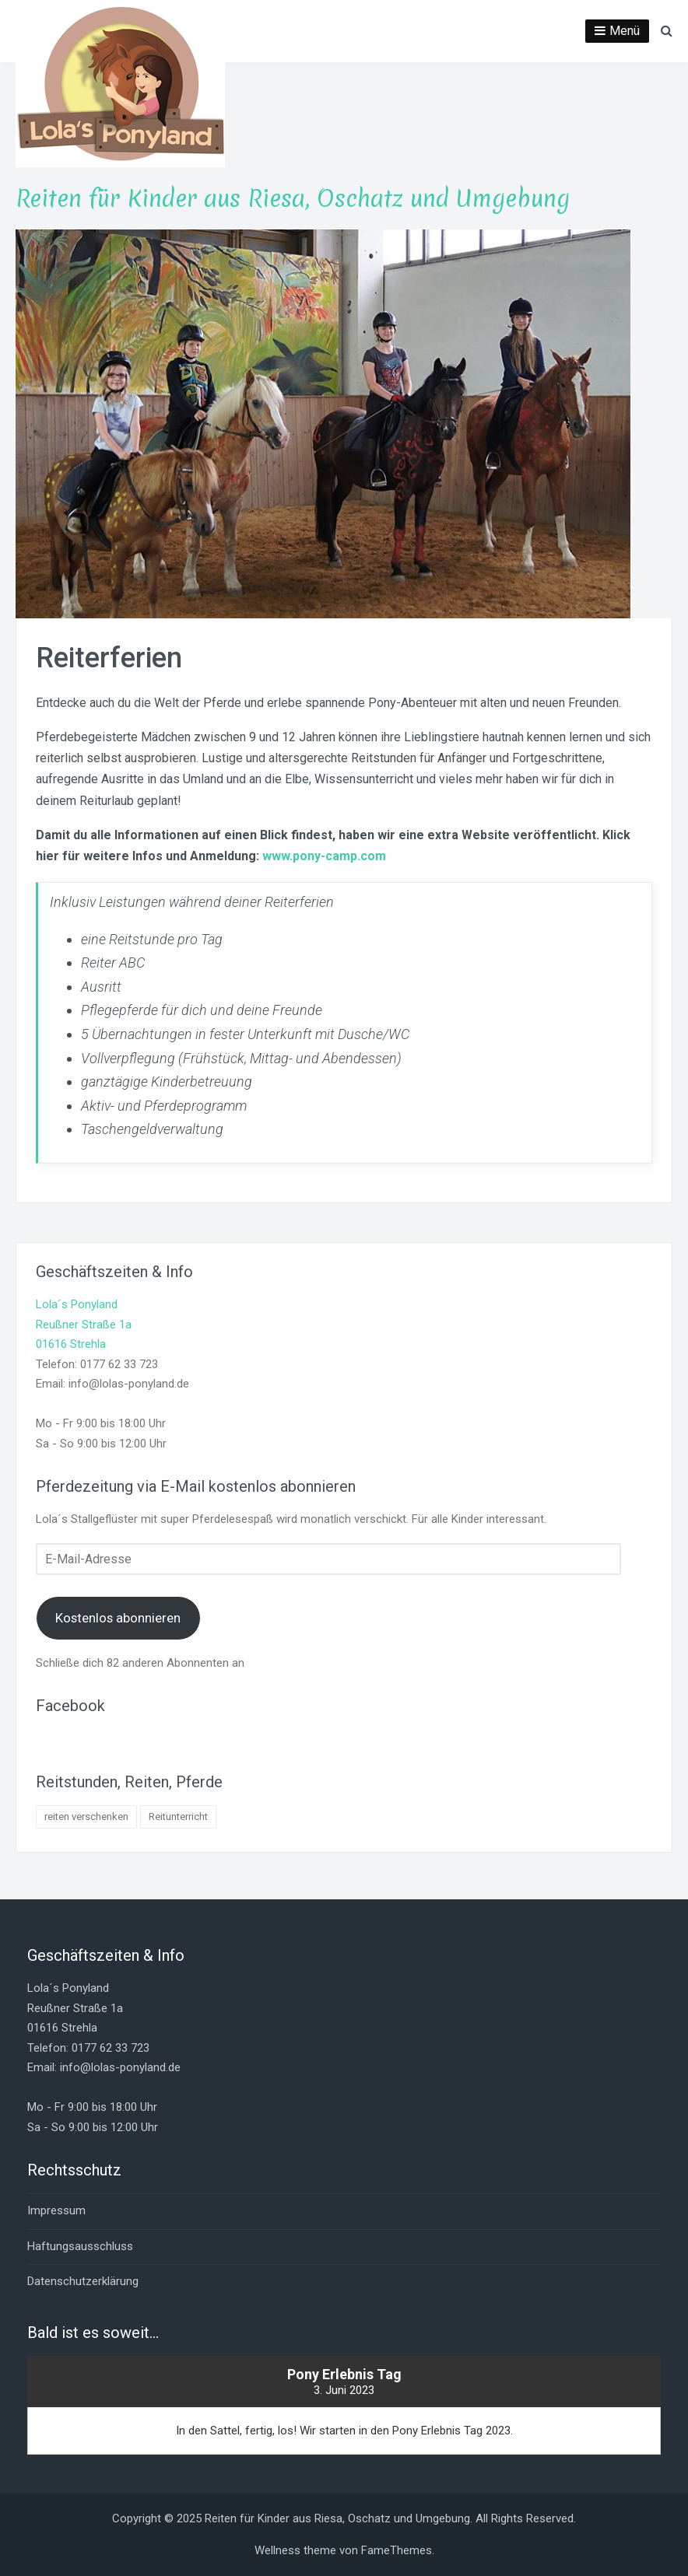 This screenshot has width=688, height=2576. I want to click on FameThemes, so click(396, 2550).